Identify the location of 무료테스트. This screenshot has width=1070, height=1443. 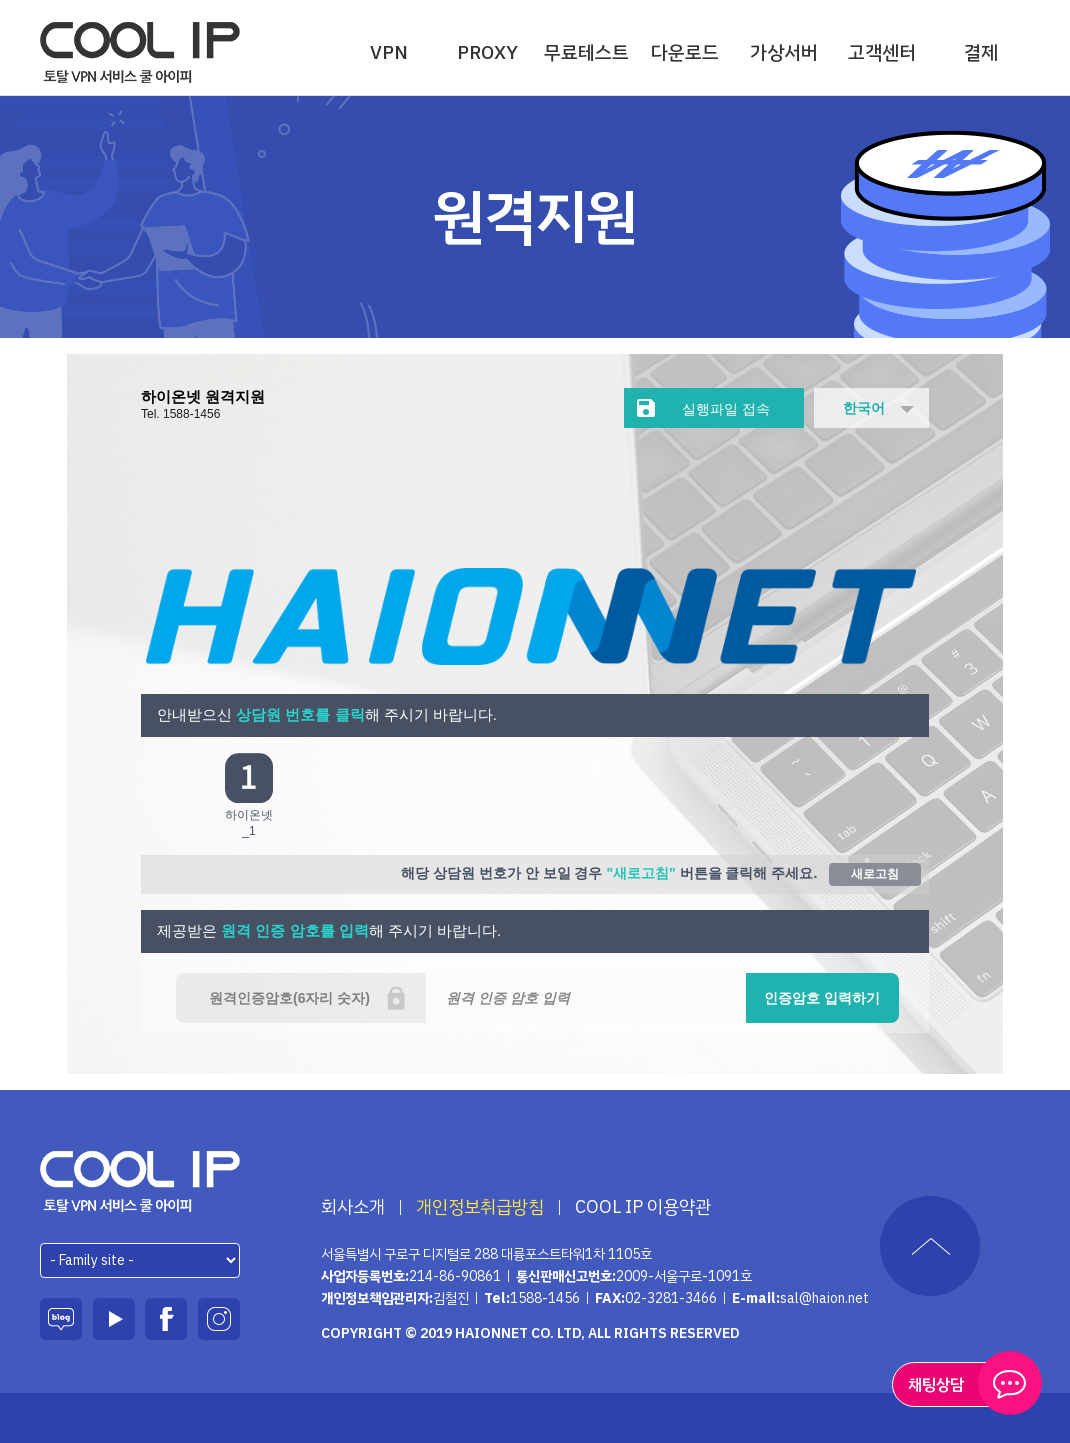
(586, 52).